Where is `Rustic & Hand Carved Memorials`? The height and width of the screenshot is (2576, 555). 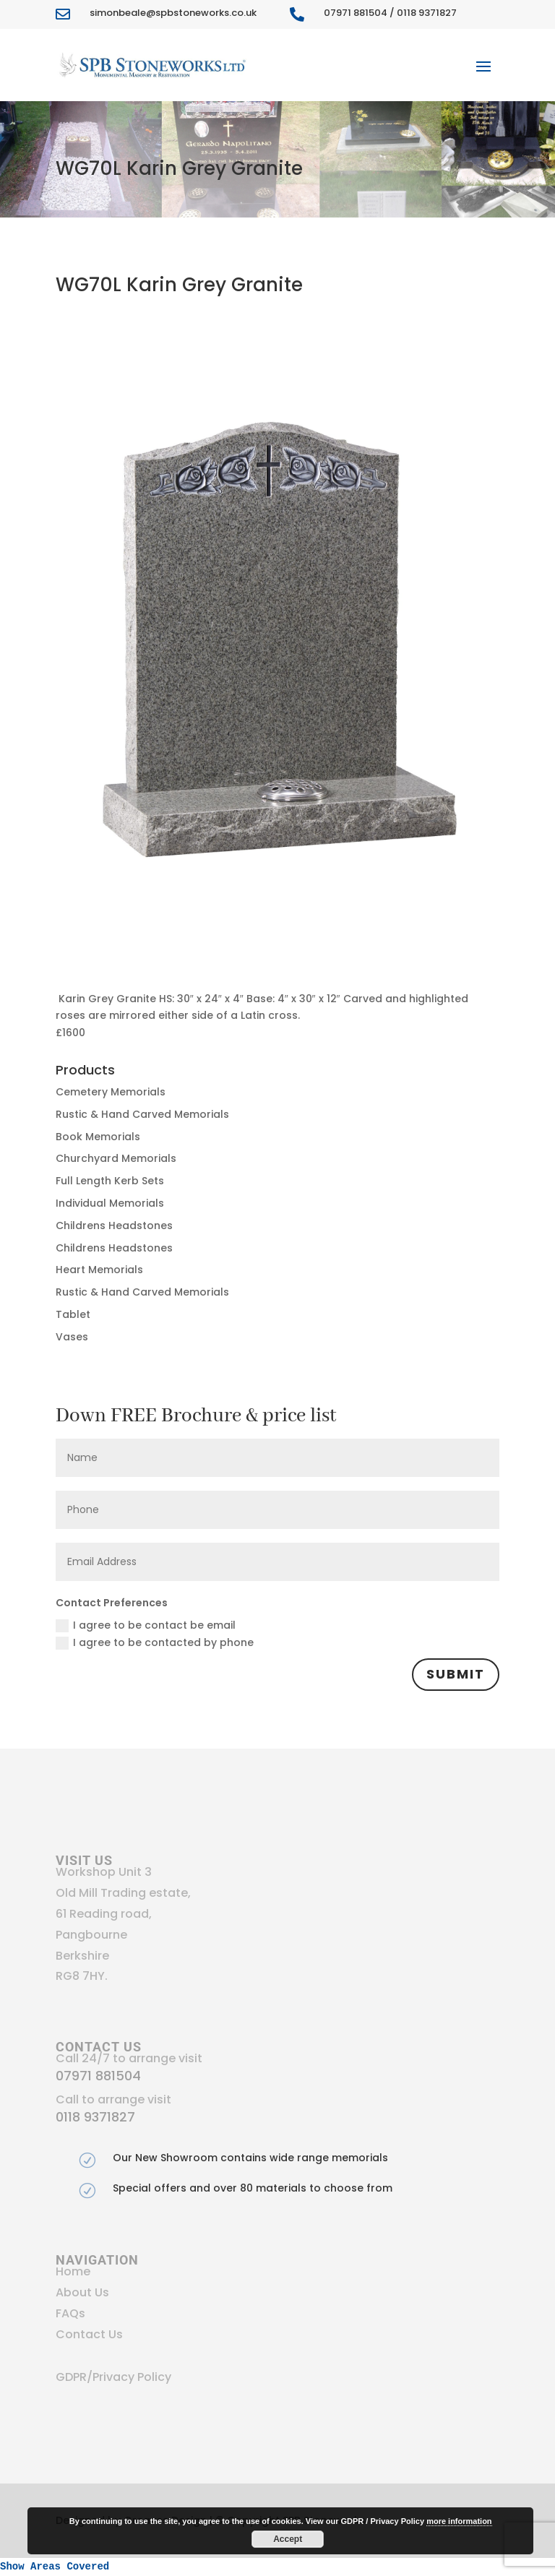
Rustic & Hand Carved Memorials is located at coordinates (142, 1114).